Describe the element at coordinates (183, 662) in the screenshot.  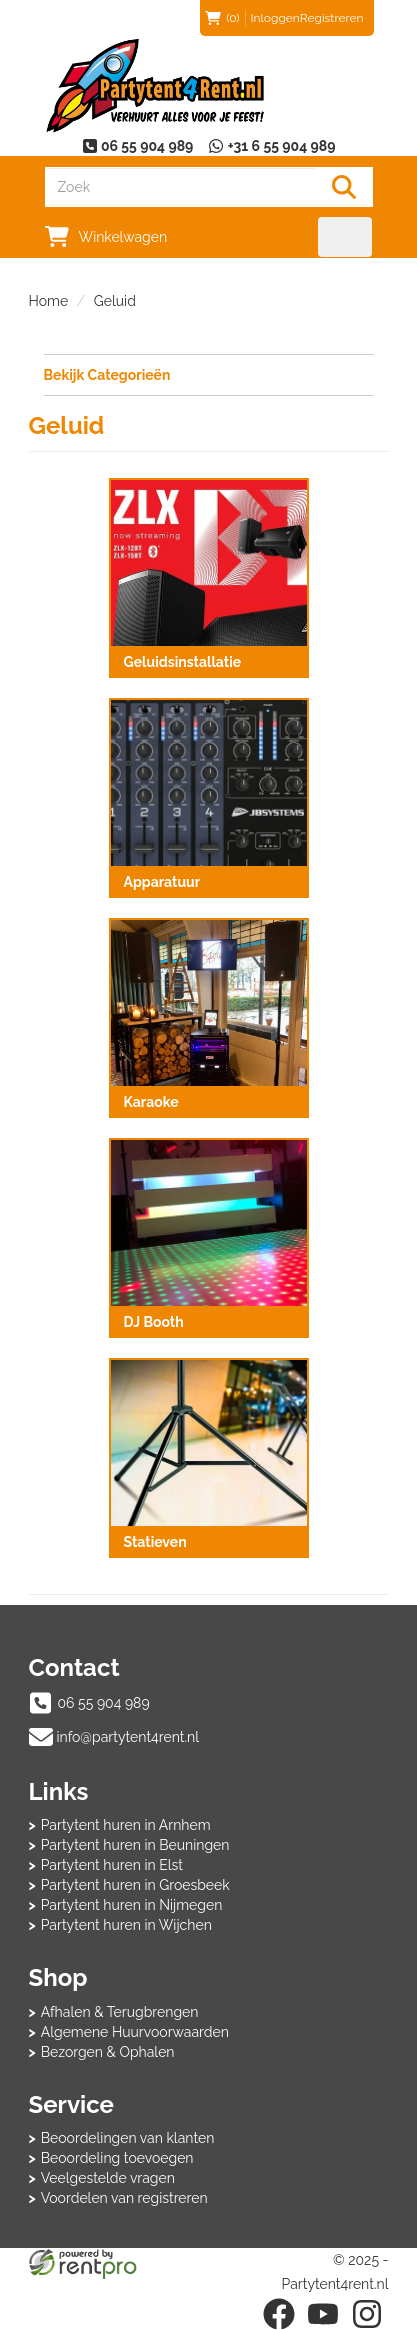
I see `Geluidsinstallatie` at that location.